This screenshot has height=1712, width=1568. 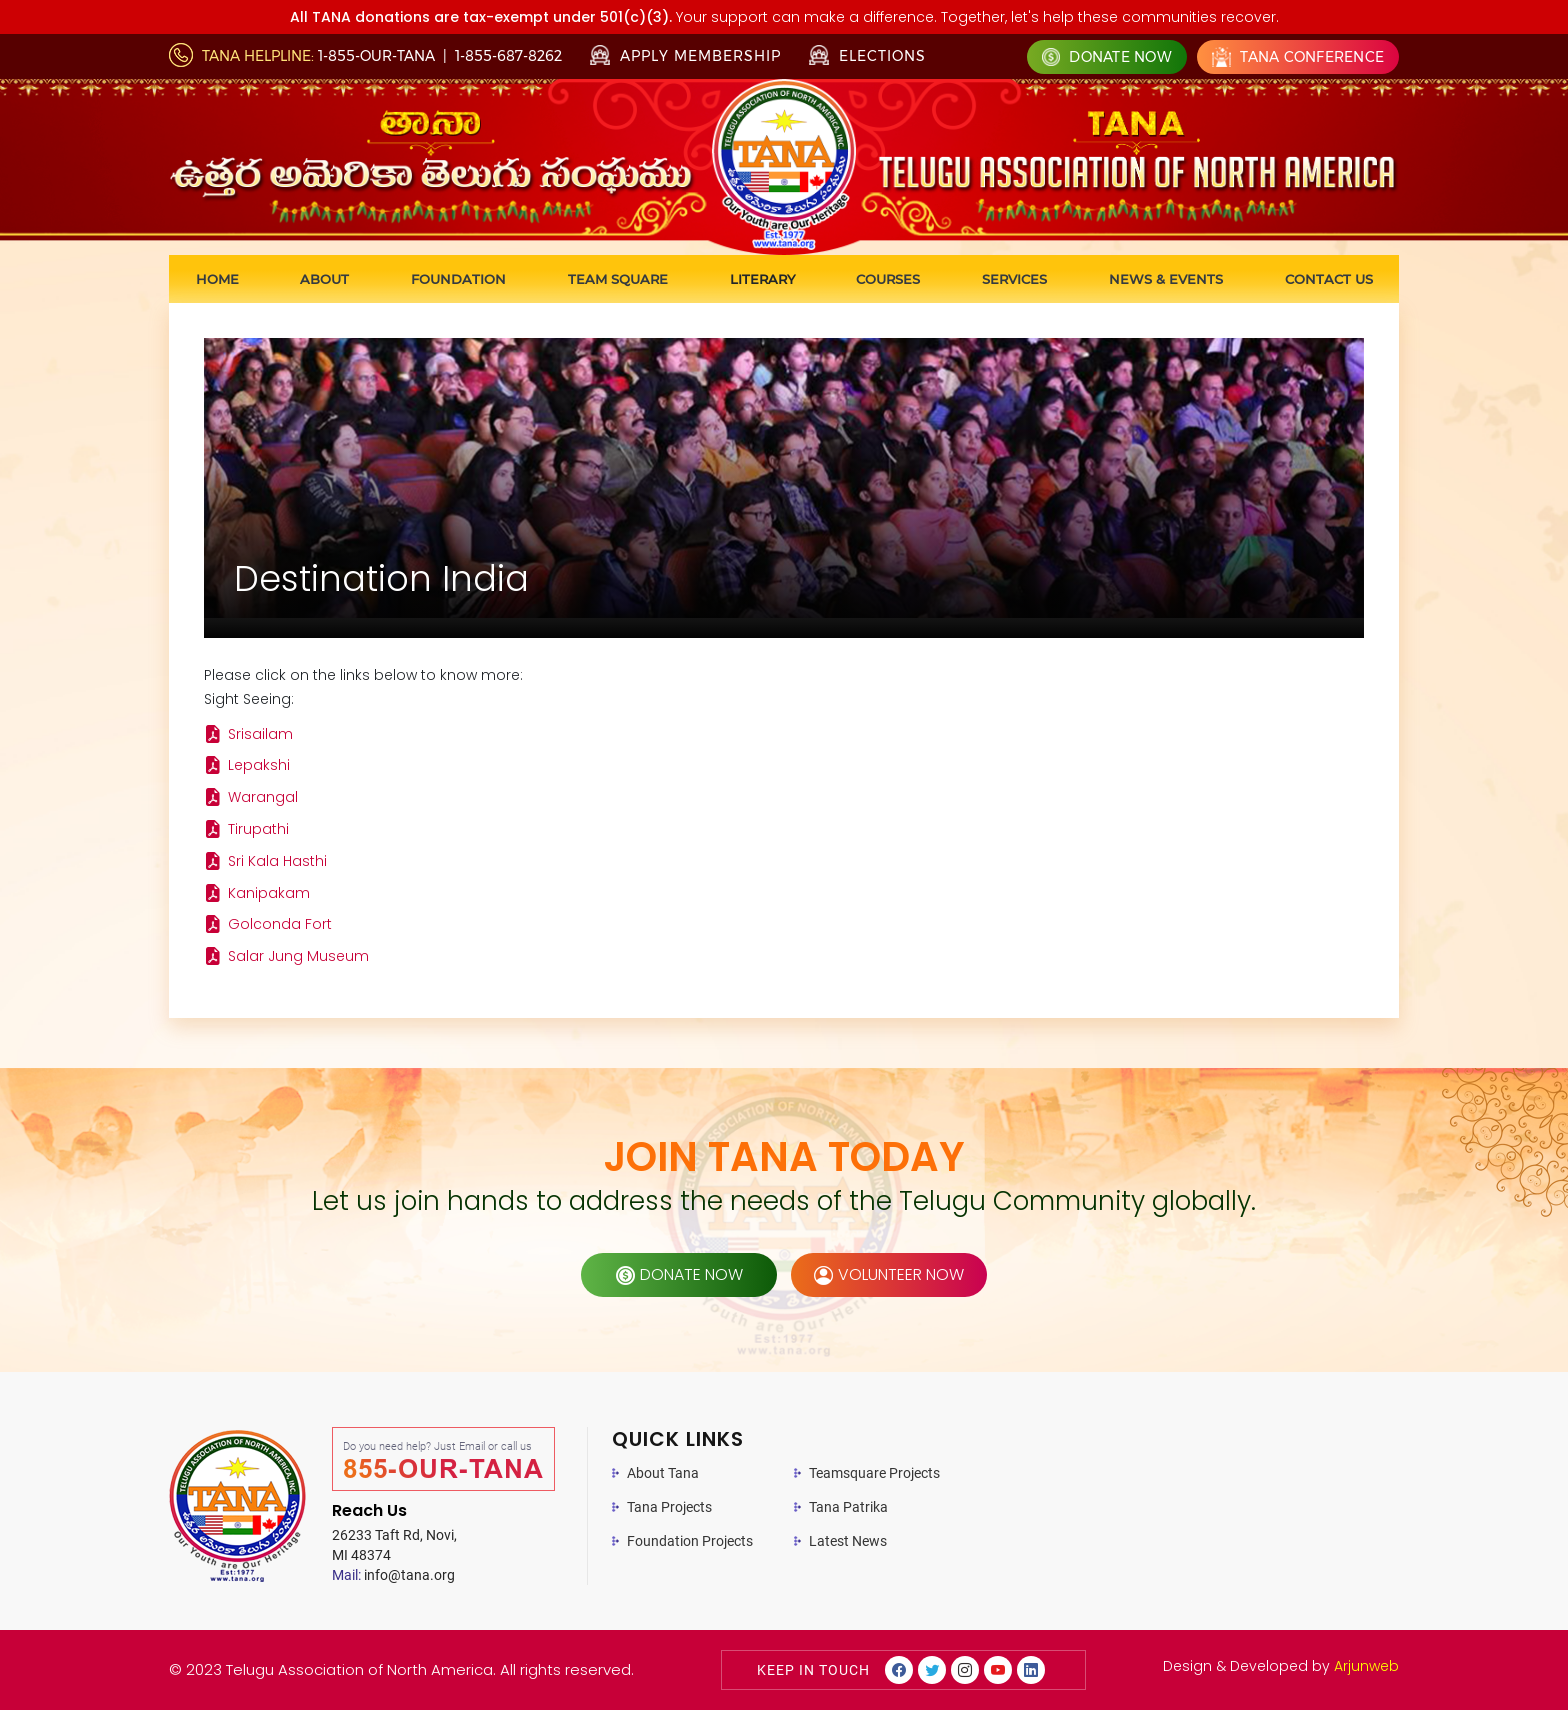 What do you see at coordinates (1329, 279) in the screenshot?
I see `Contact us` at bounding box center [1329, 279].